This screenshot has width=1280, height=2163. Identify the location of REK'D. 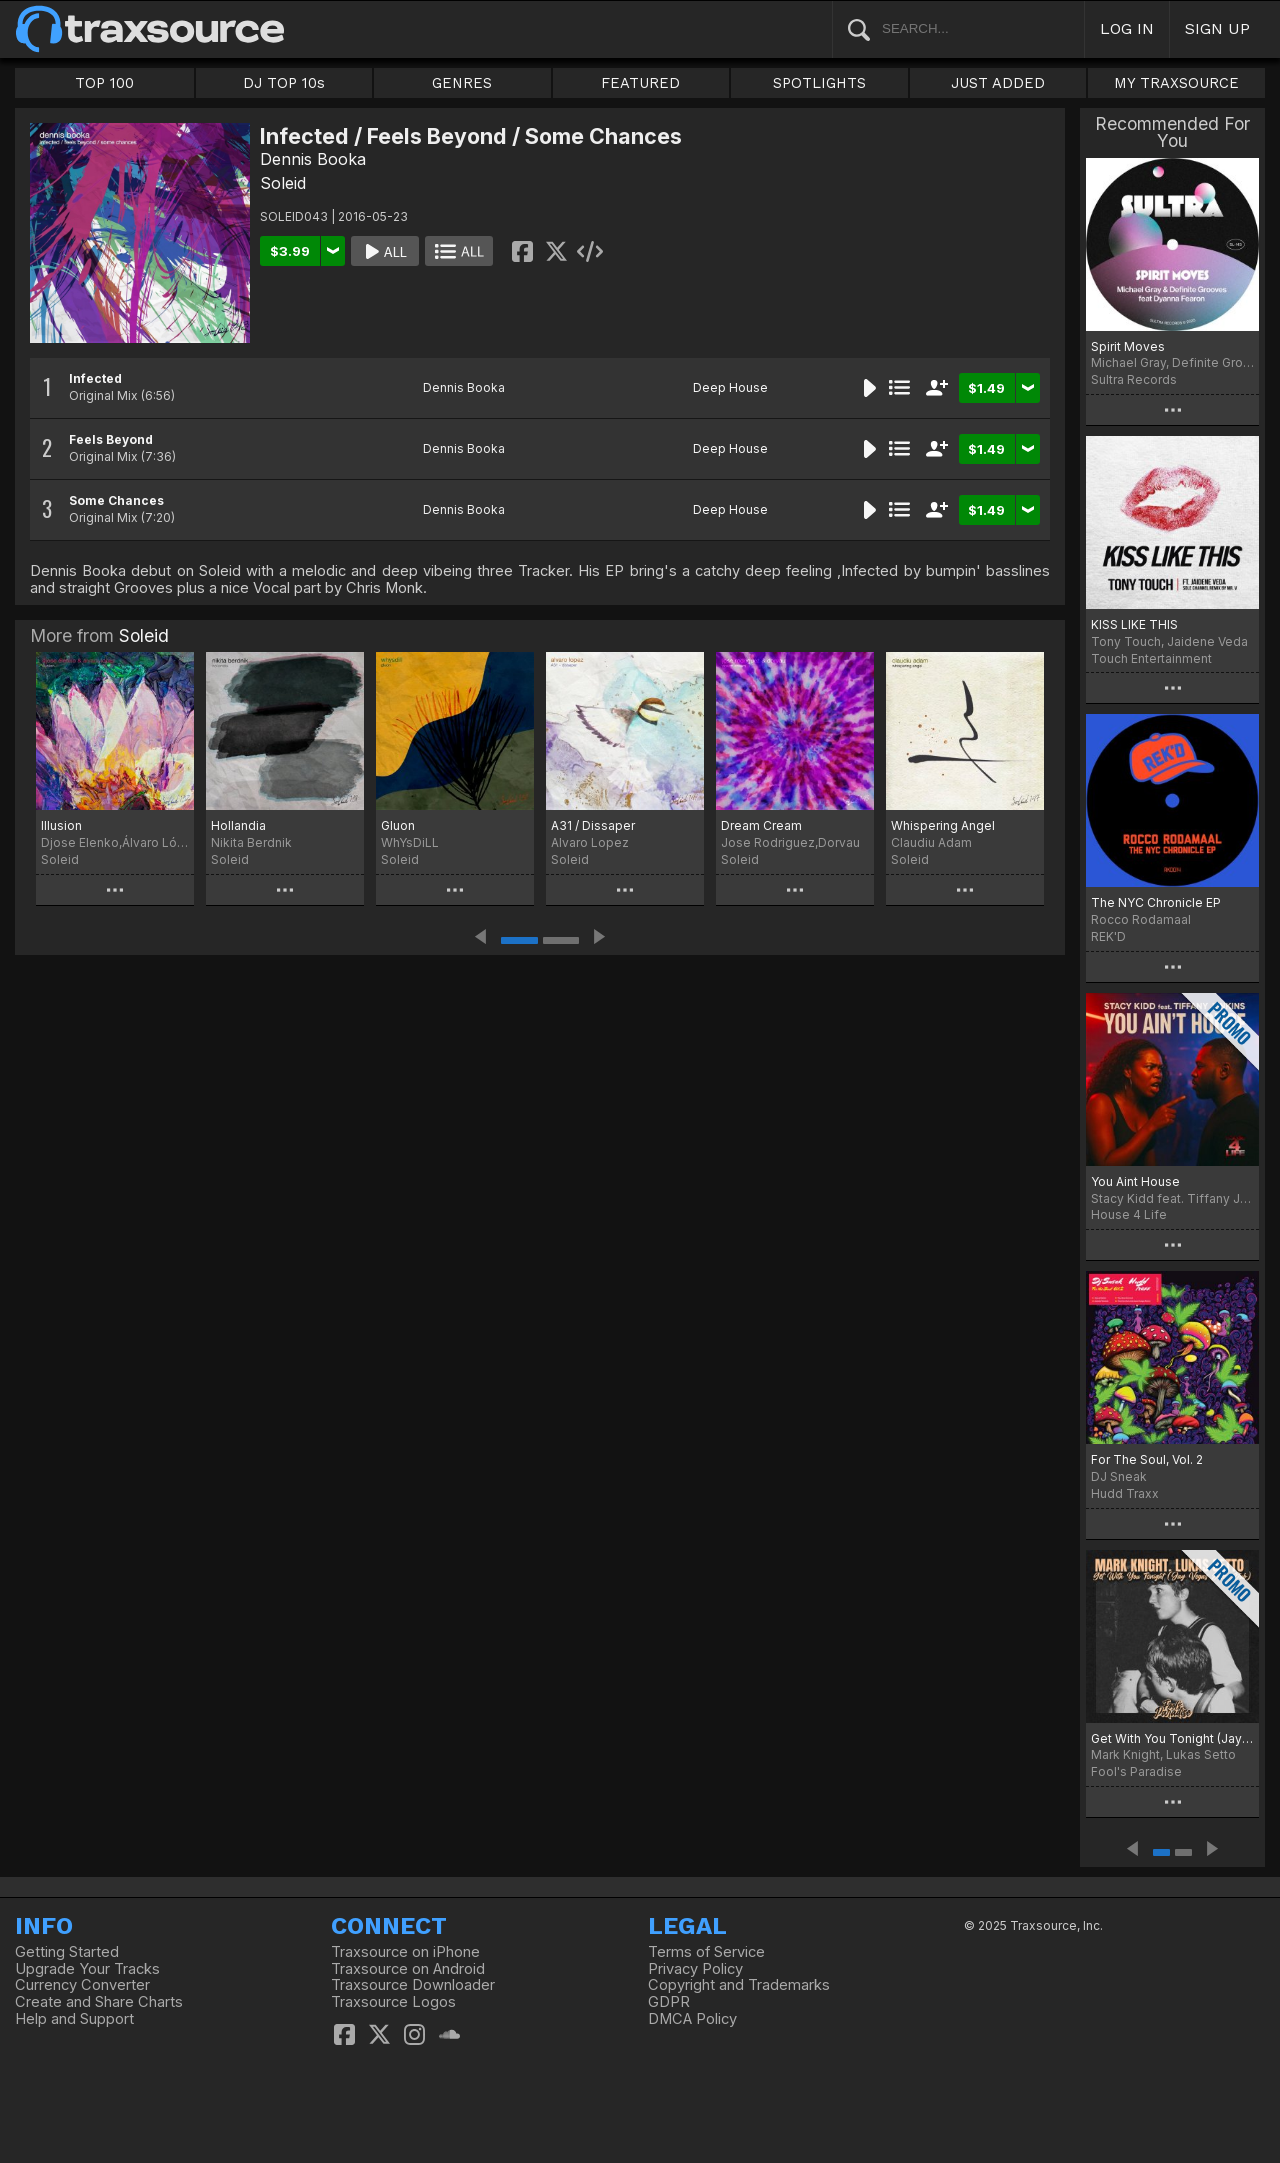
(1108, 936).